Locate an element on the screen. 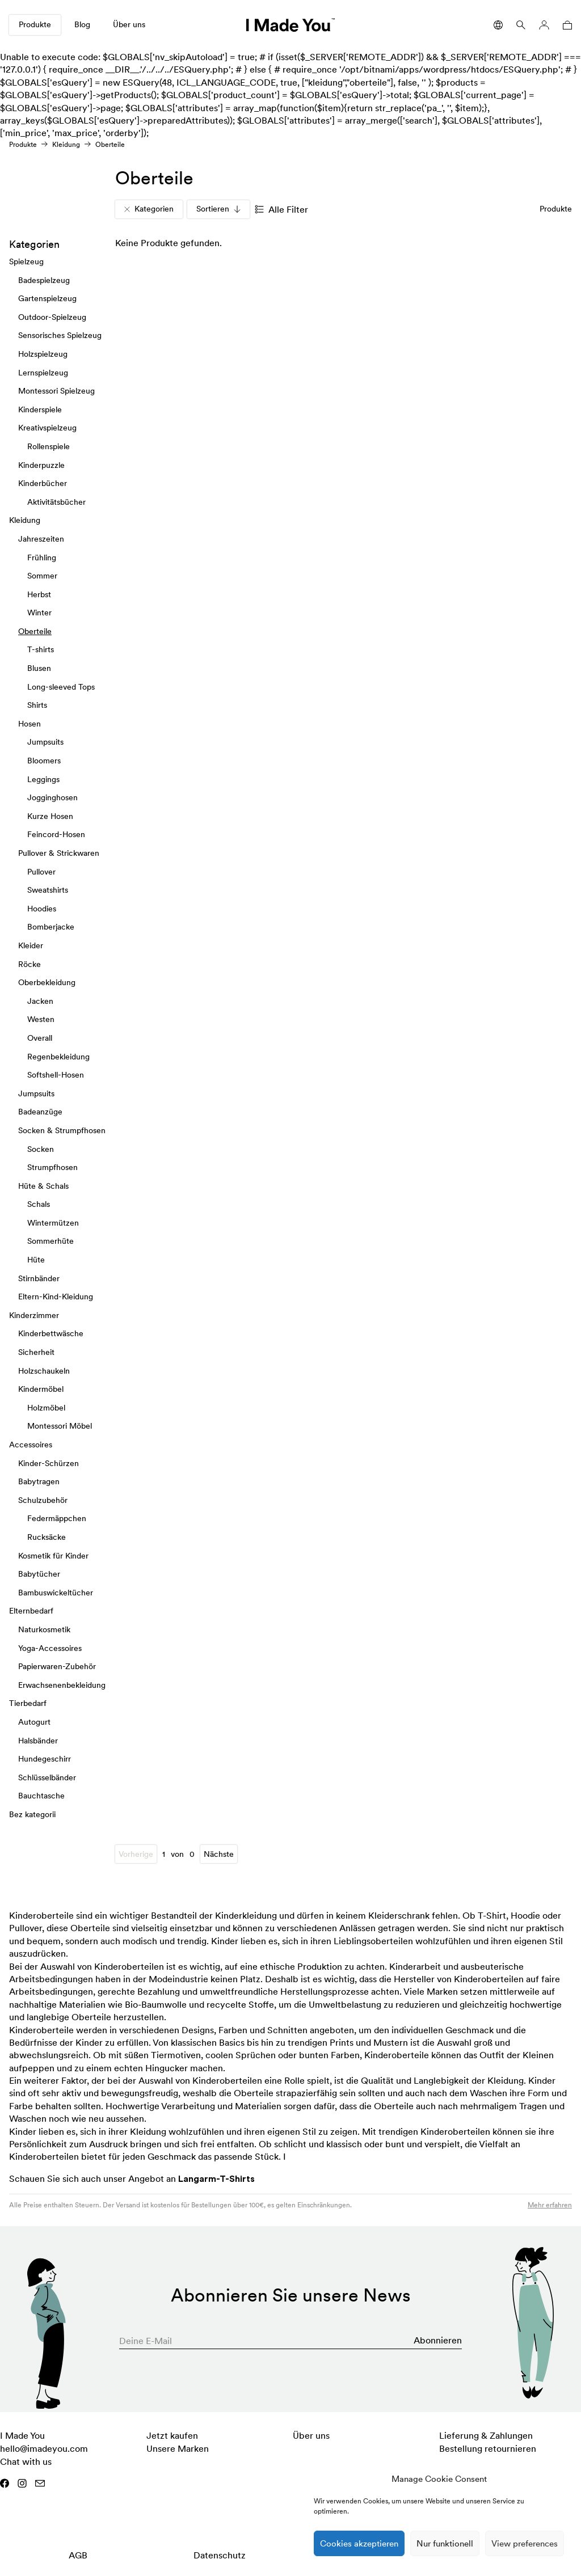  Feincord-Hosen is located at coordinates (56, 834).